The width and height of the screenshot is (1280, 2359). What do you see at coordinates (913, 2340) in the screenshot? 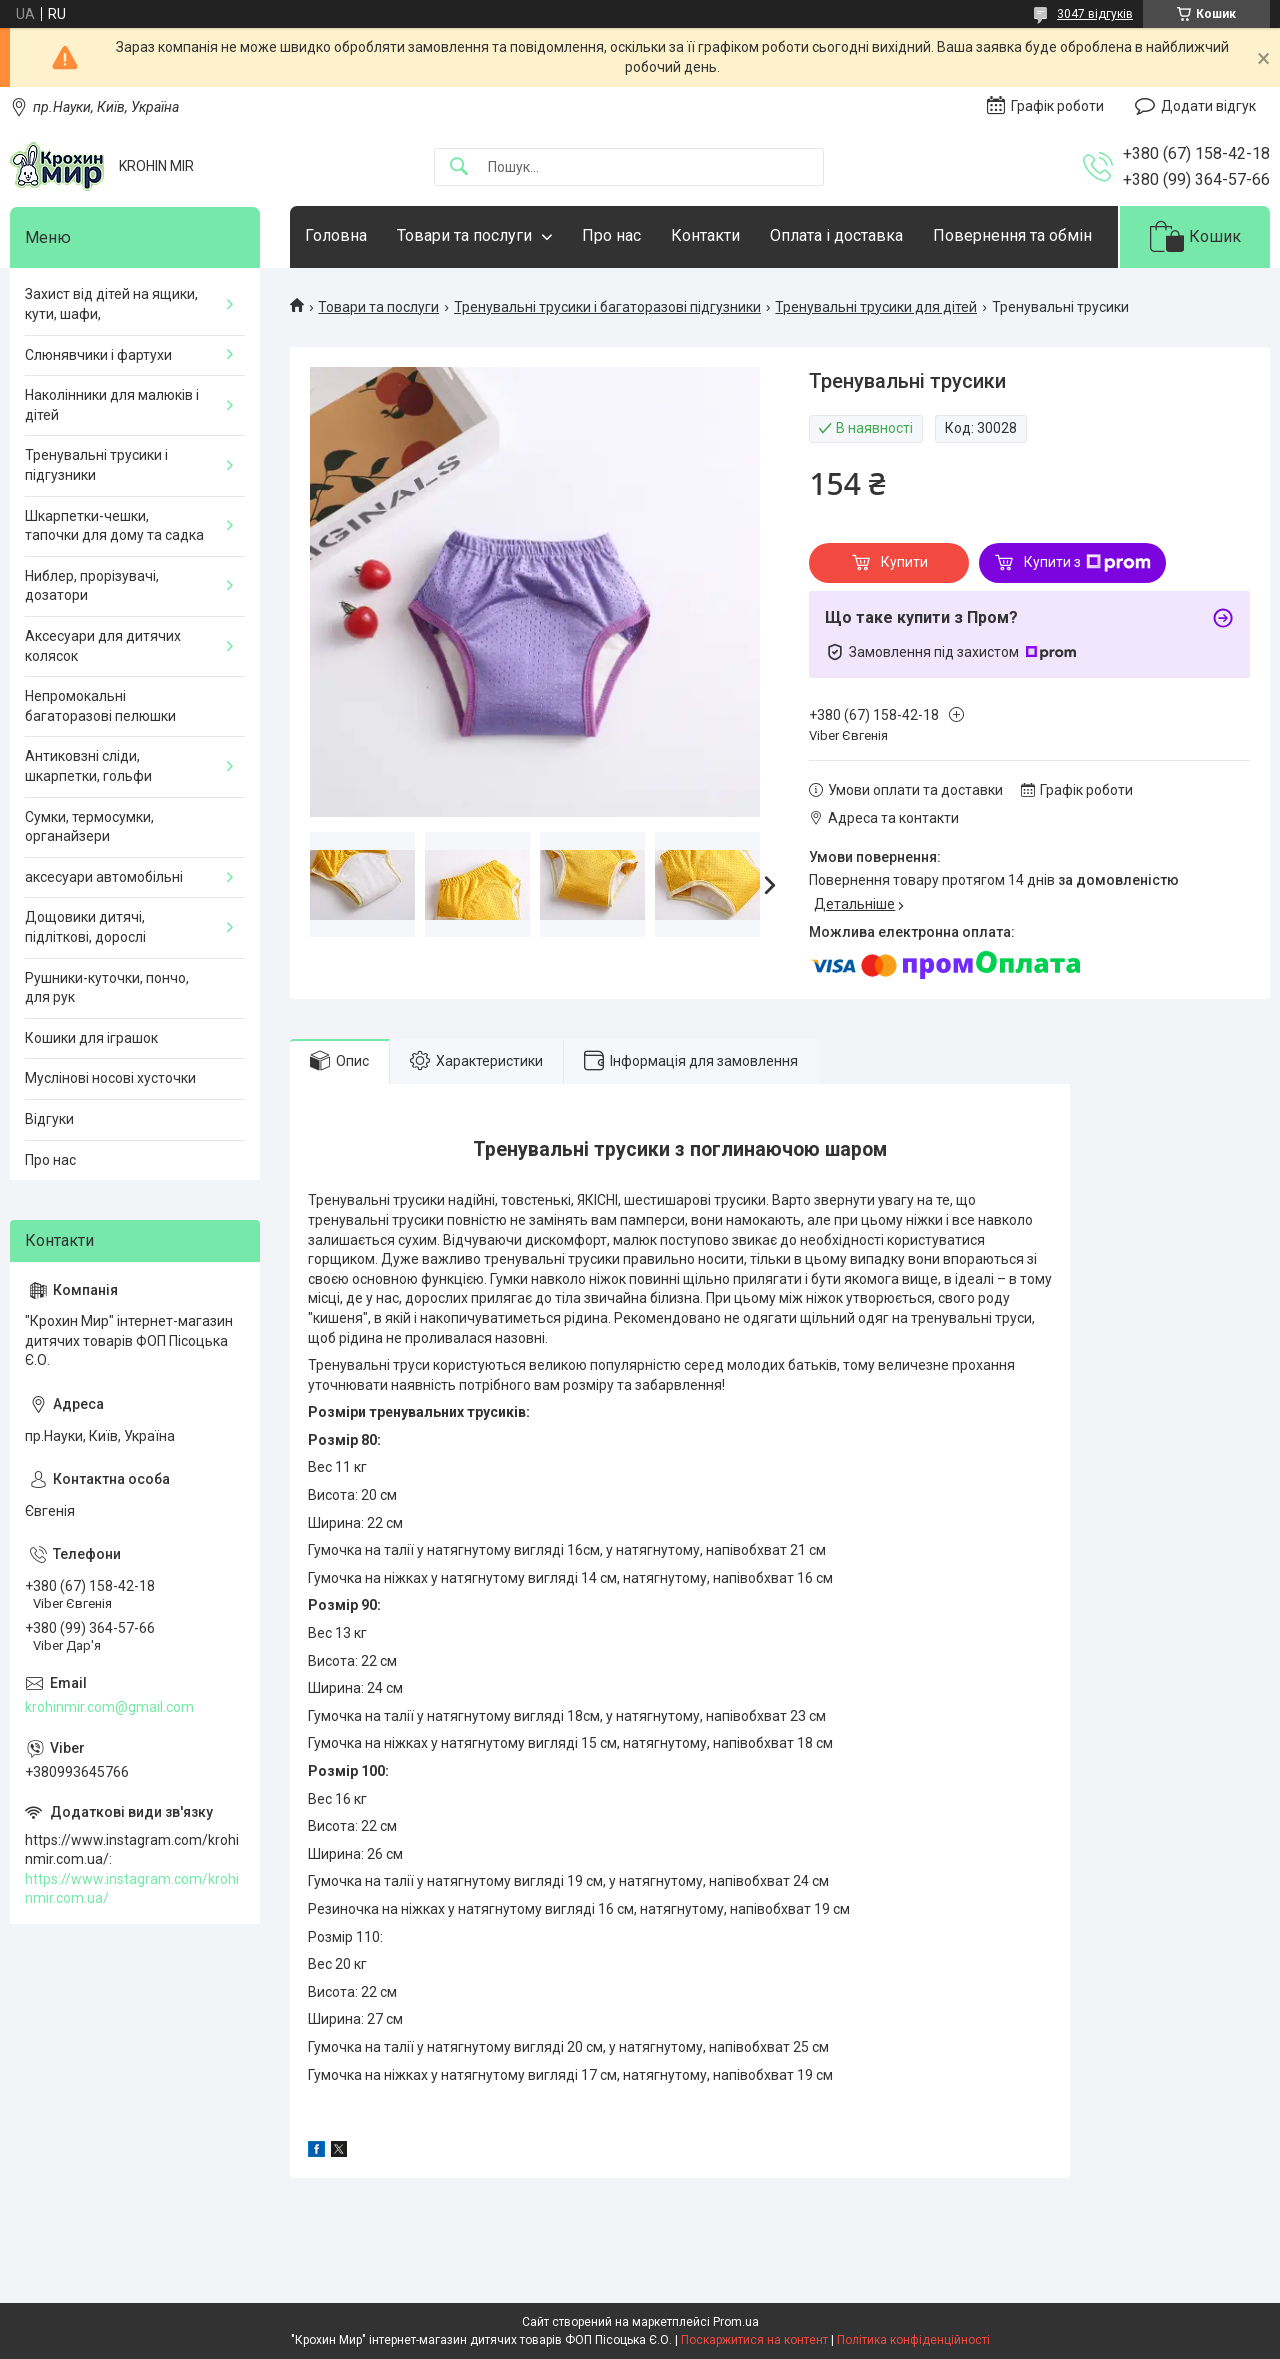
I see `Політика конфіденційності` at bounding box center [913, 2340].